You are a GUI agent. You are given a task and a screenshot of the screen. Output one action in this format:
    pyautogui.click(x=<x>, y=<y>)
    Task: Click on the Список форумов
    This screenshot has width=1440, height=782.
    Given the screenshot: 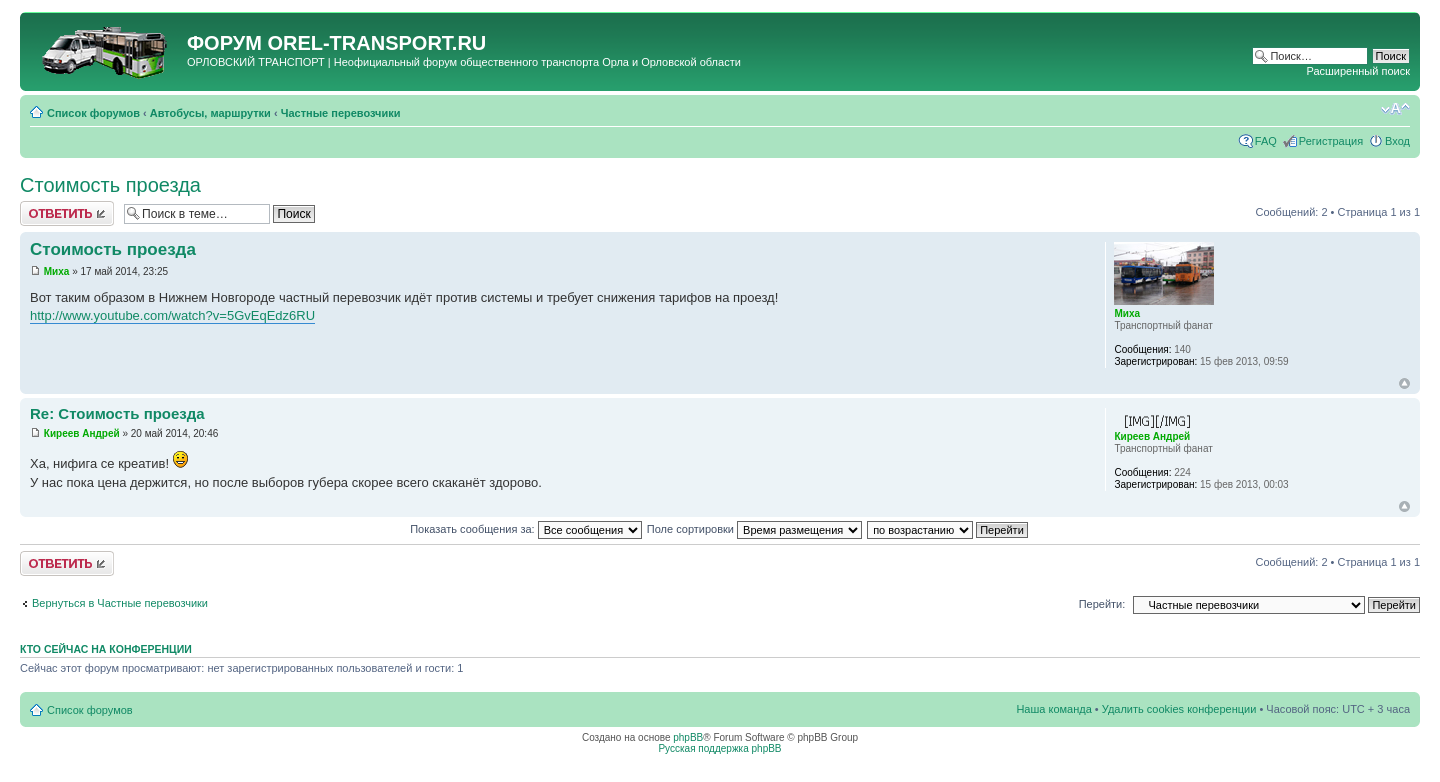 What is the action you would take?
    pyautogui.click(x=93, y=113)
    